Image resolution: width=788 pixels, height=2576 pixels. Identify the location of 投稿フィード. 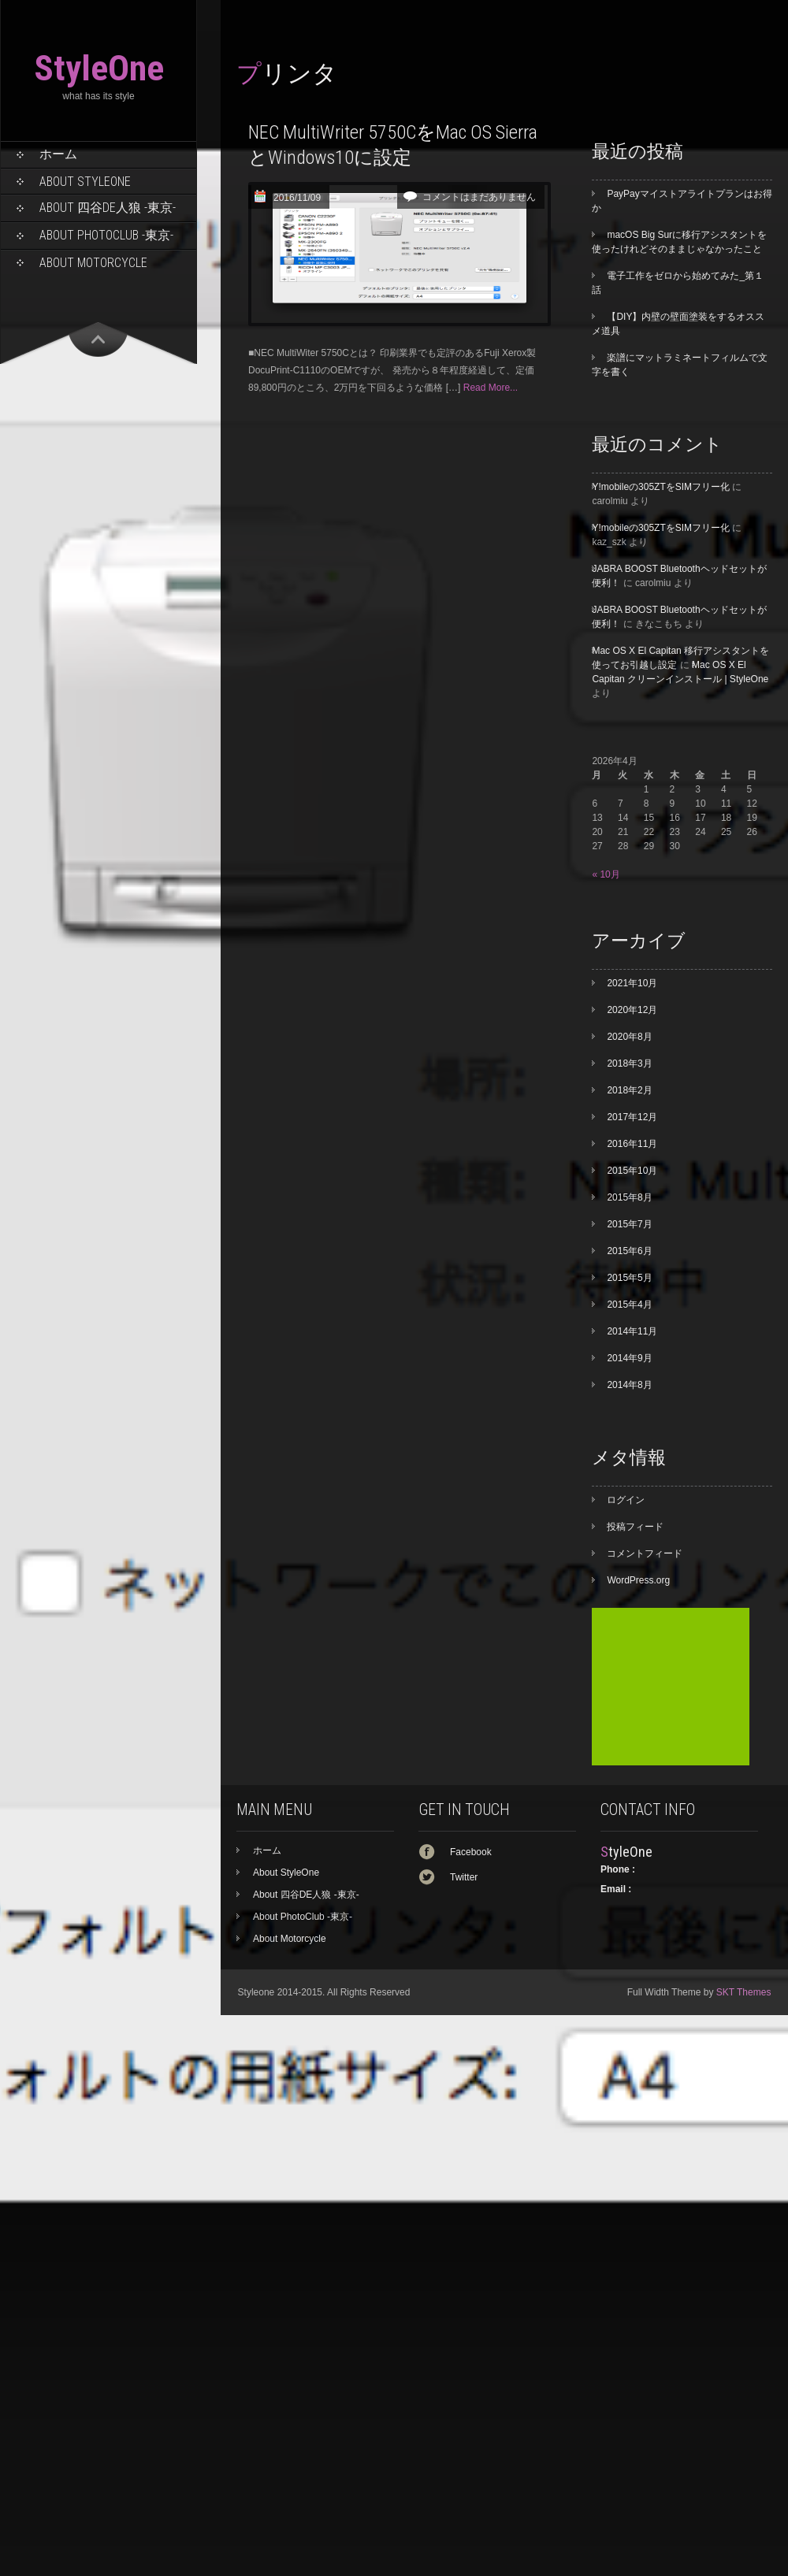
(635, 1526).